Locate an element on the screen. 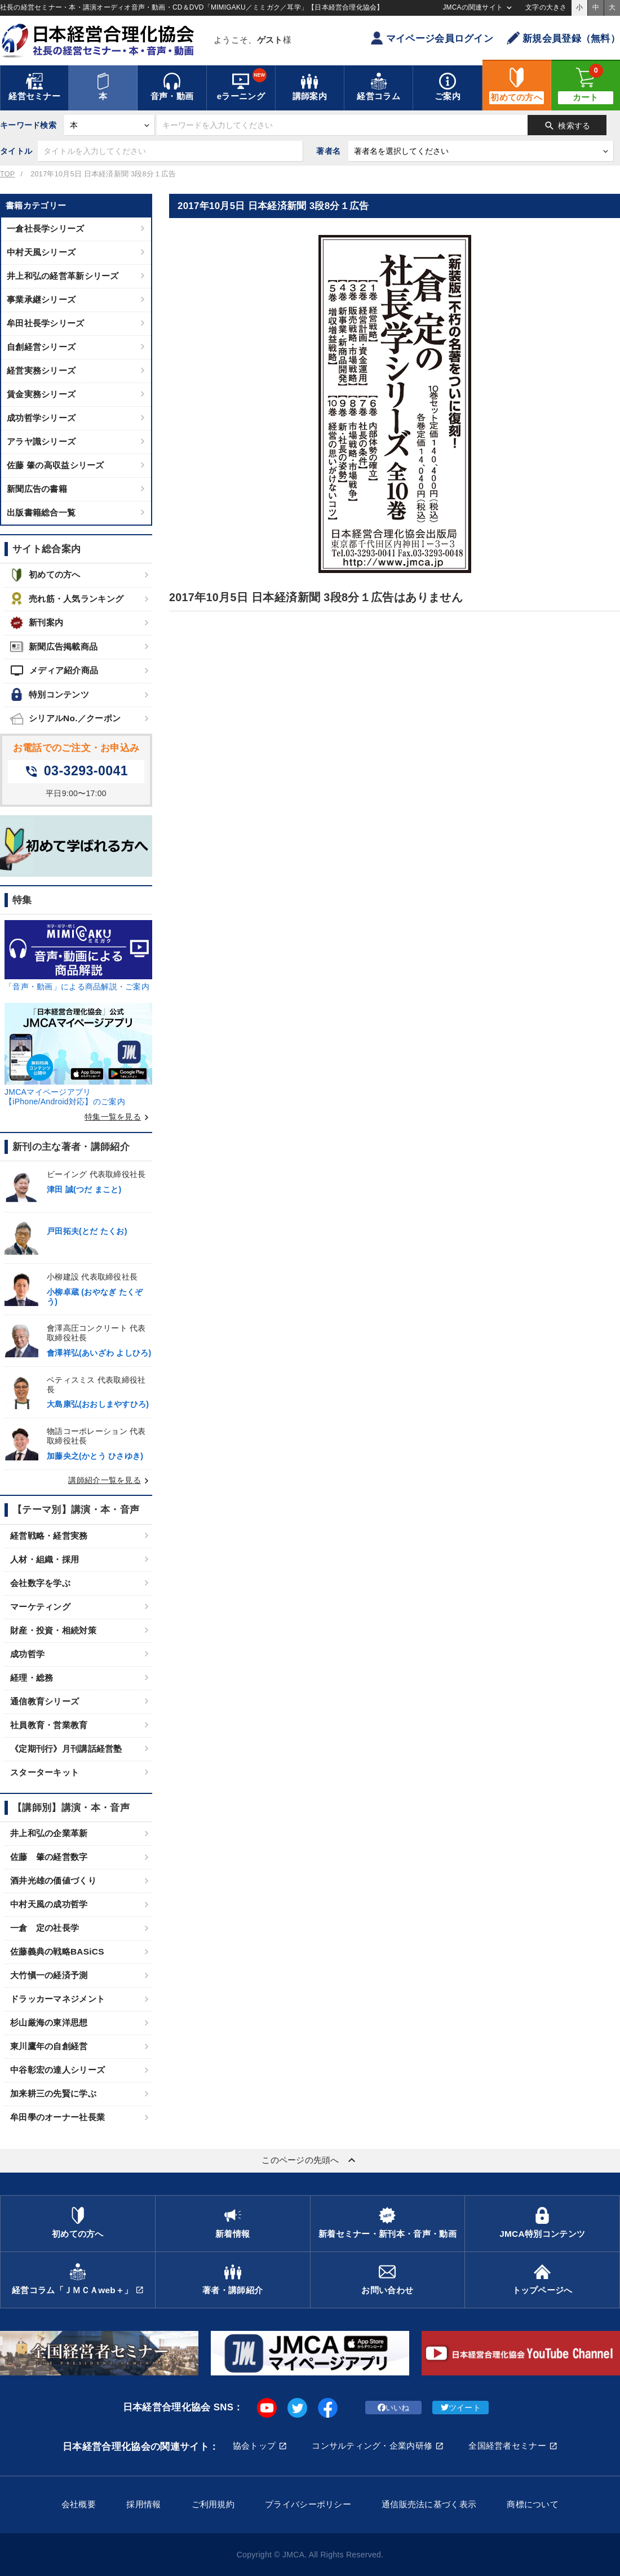 Image resolution: width=620 pixels, height=2576 pixels. スターターキット is located at coordinates (44, 1772).